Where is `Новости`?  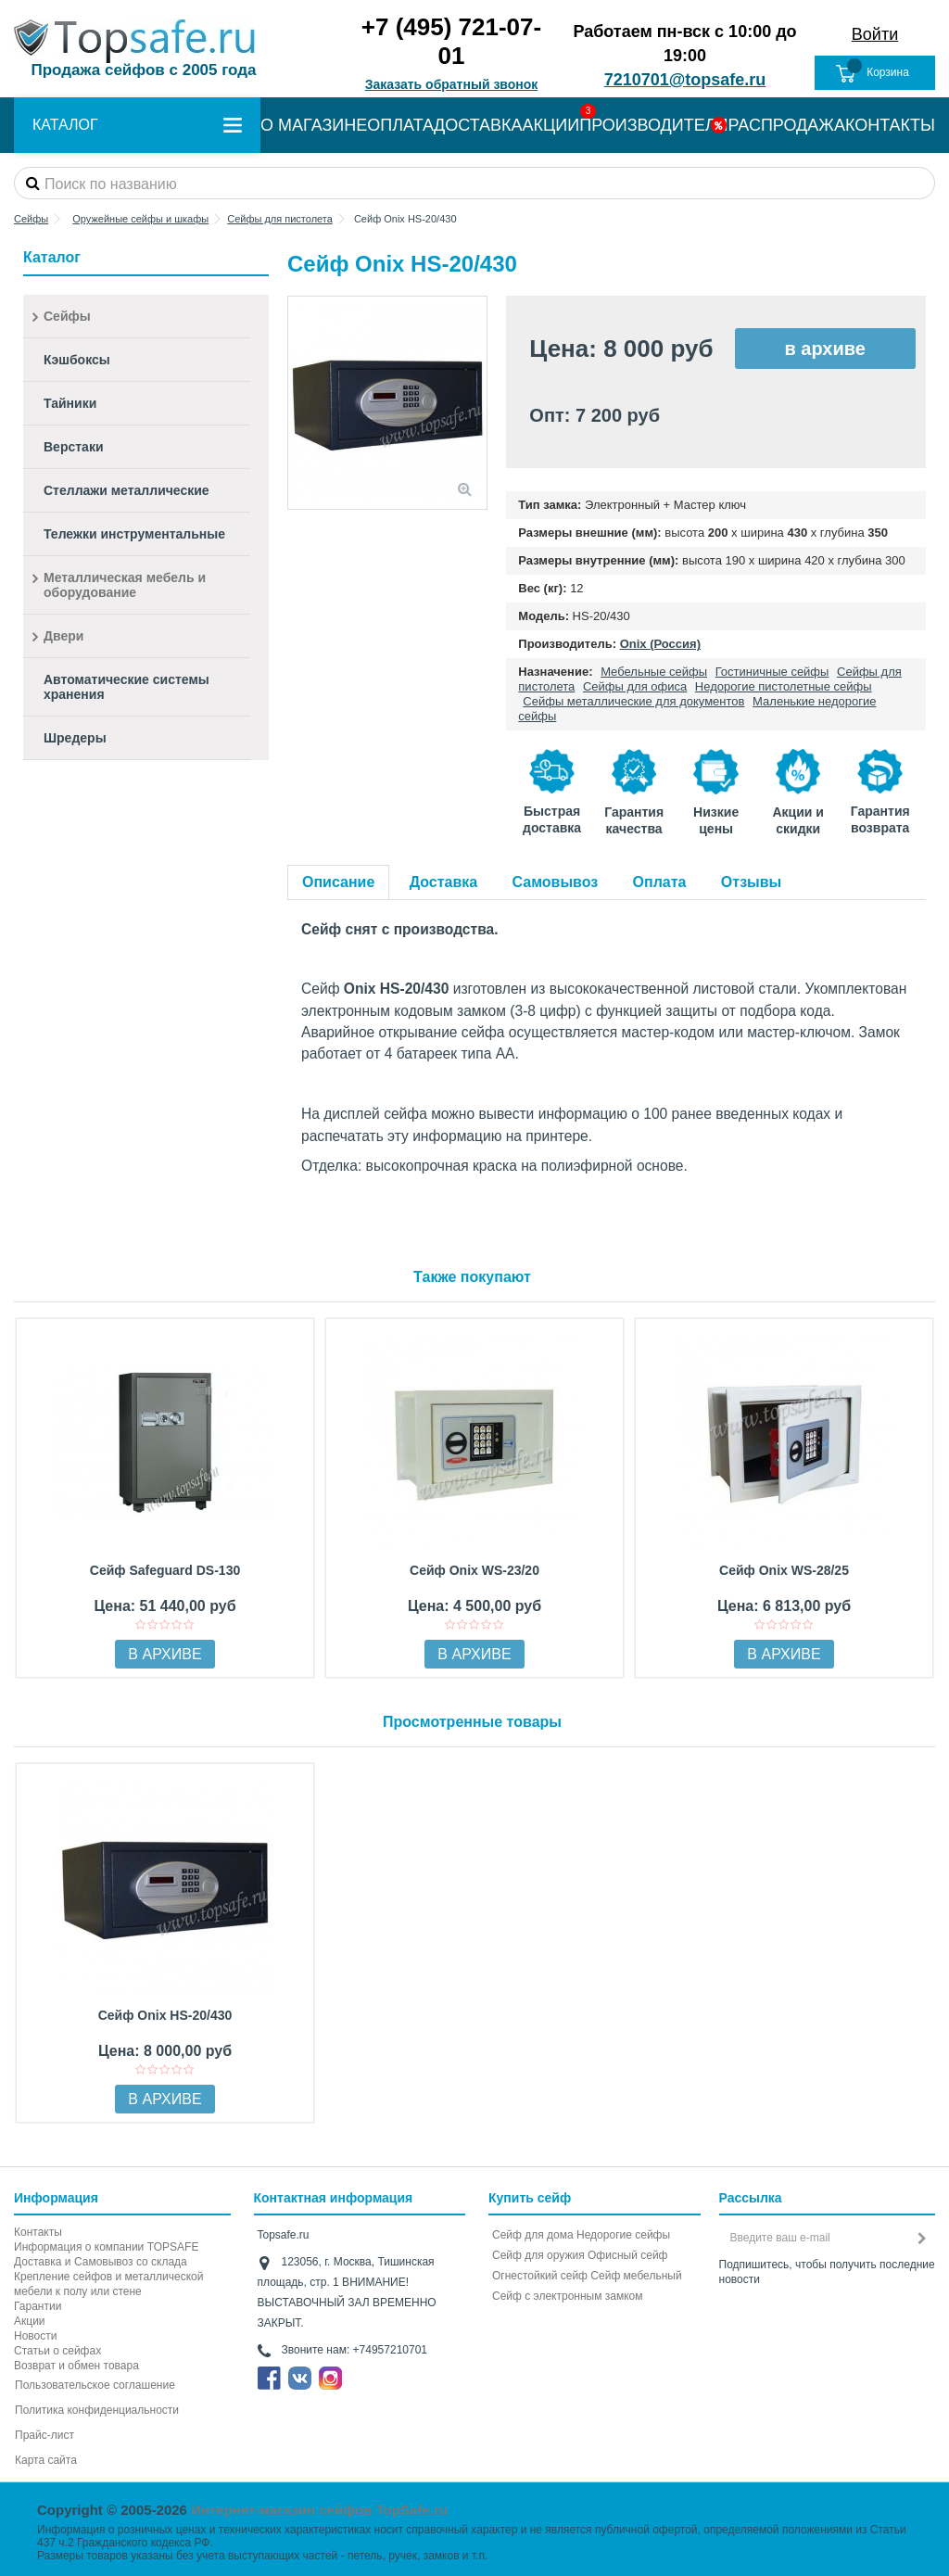
Новости is located at coordinates (35, 2335).